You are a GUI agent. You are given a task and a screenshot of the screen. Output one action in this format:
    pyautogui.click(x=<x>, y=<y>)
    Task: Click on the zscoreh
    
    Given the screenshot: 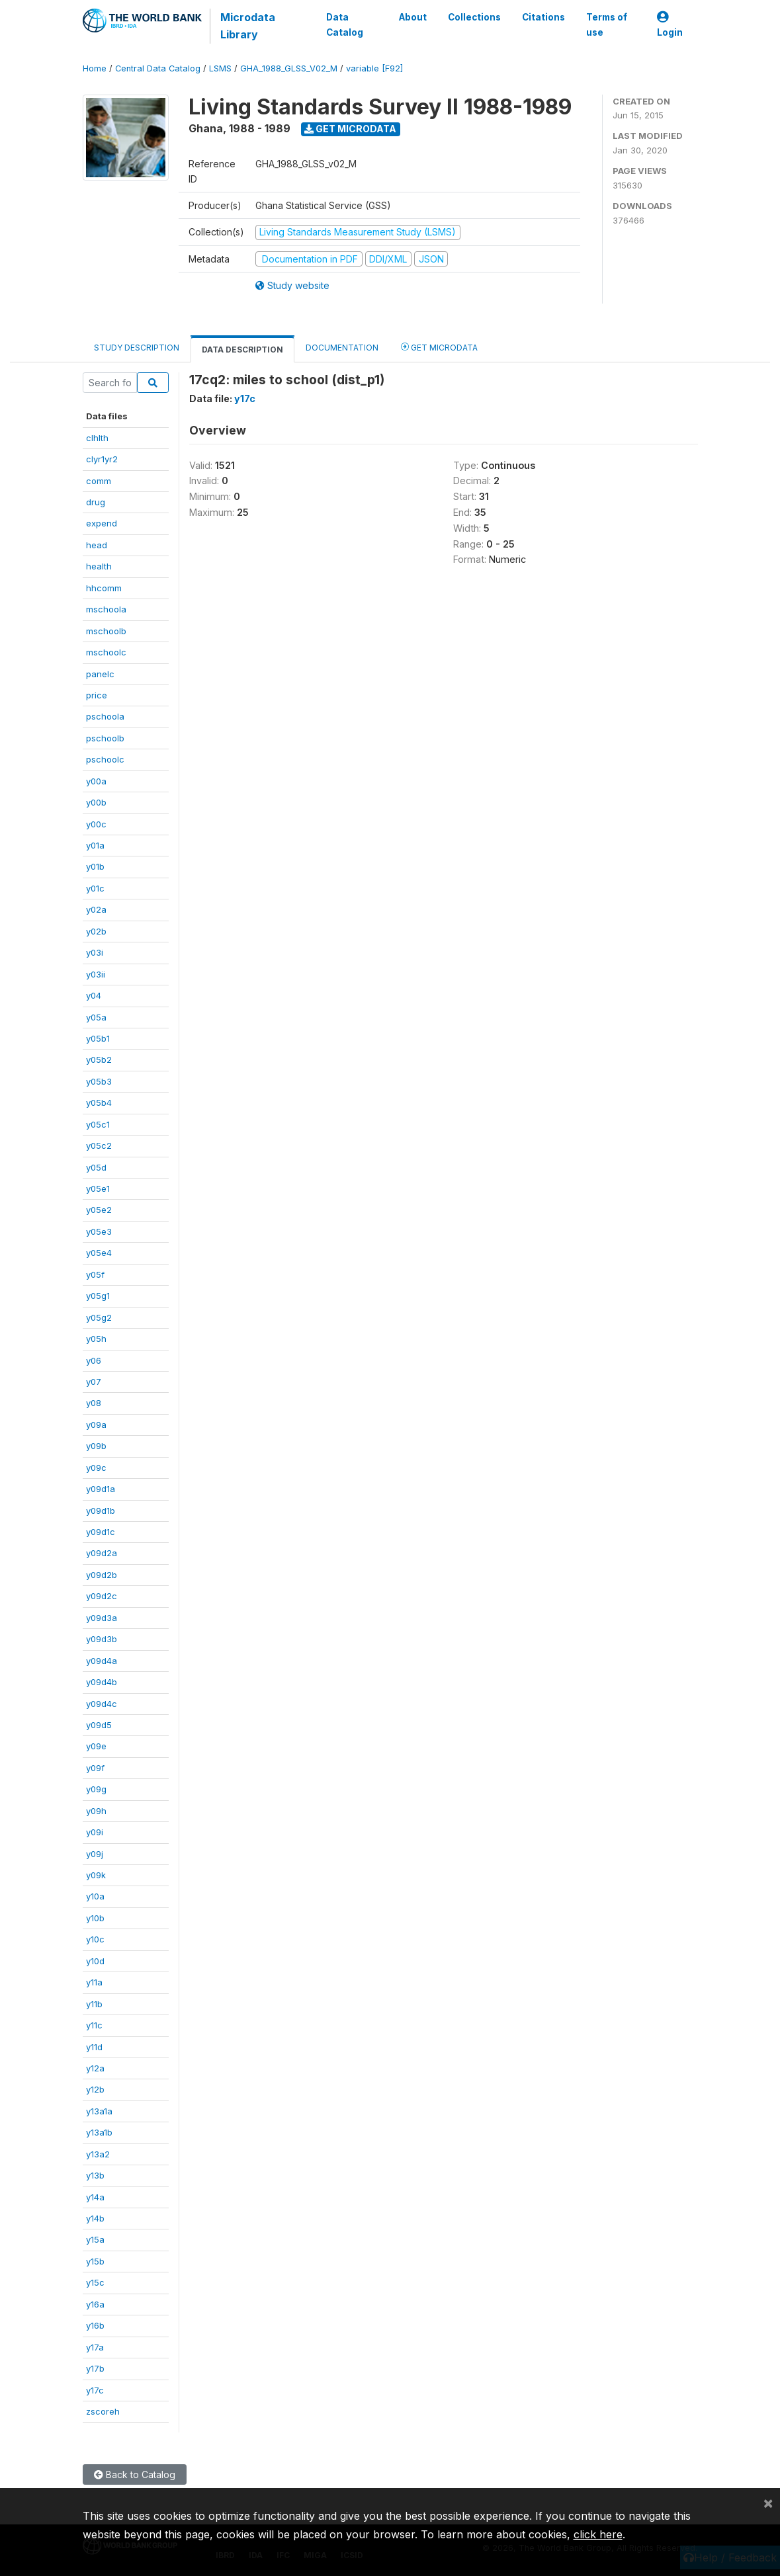 What is the action you would take?
    pyautogui.click(x=103, y=2411)
    